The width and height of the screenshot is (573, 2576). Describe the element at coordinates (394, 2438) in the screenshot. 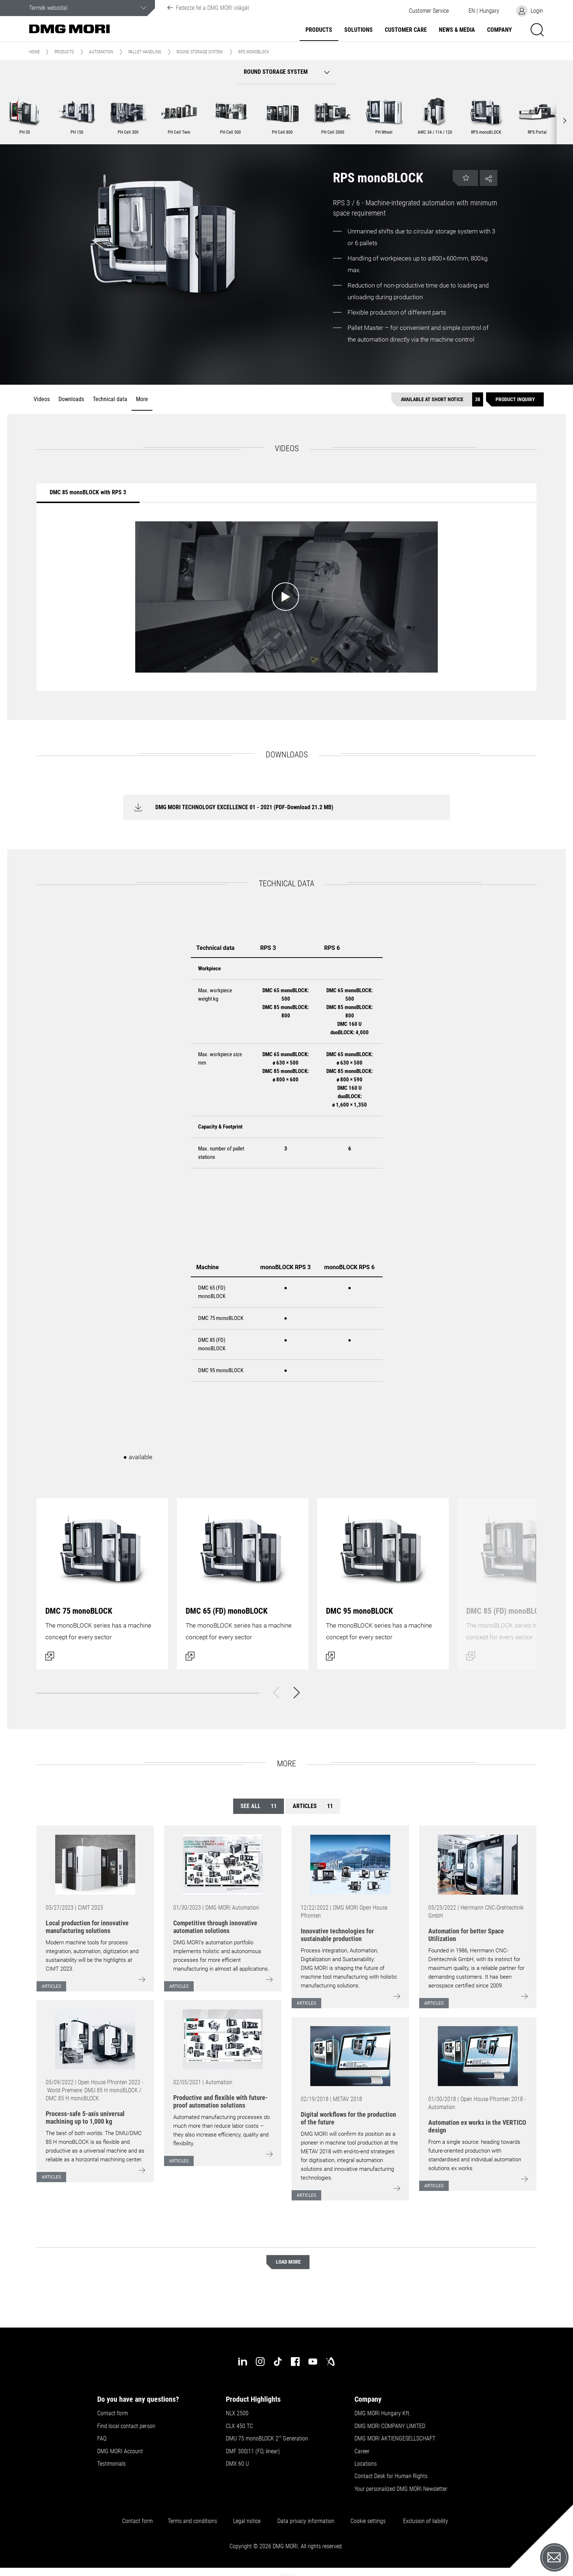

I see `DMG MORI AKTIENGESELLSCHAFT` at that location.